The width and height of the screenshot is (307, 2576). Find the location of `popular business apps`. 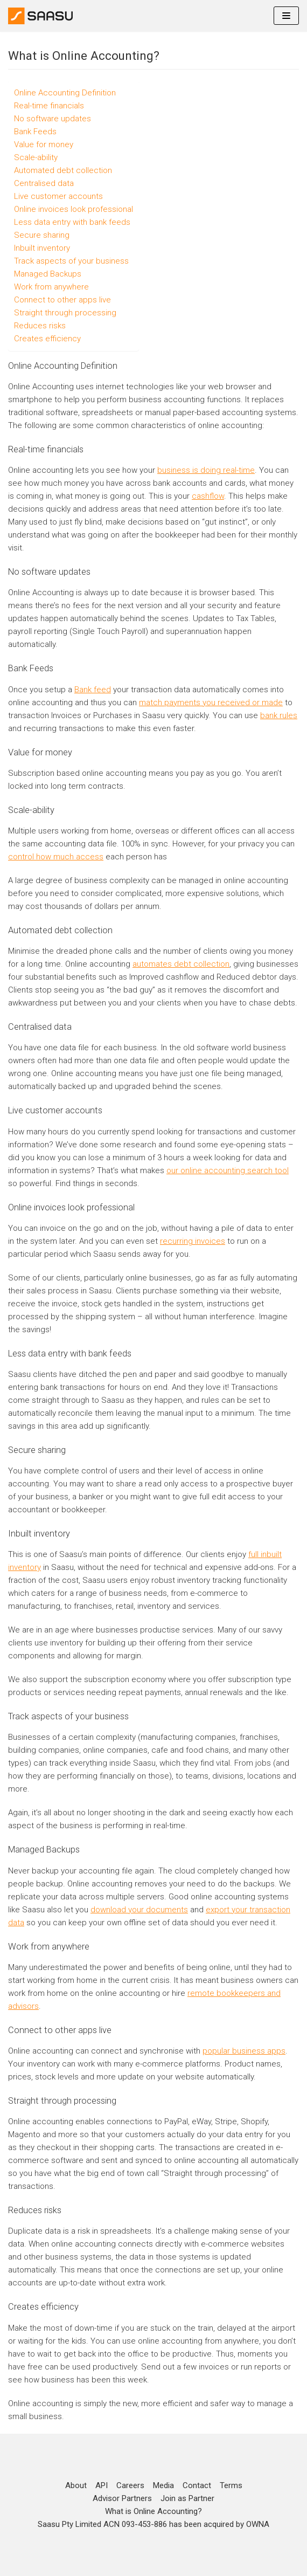

popular business apps is located at coordinates (244, 2051).